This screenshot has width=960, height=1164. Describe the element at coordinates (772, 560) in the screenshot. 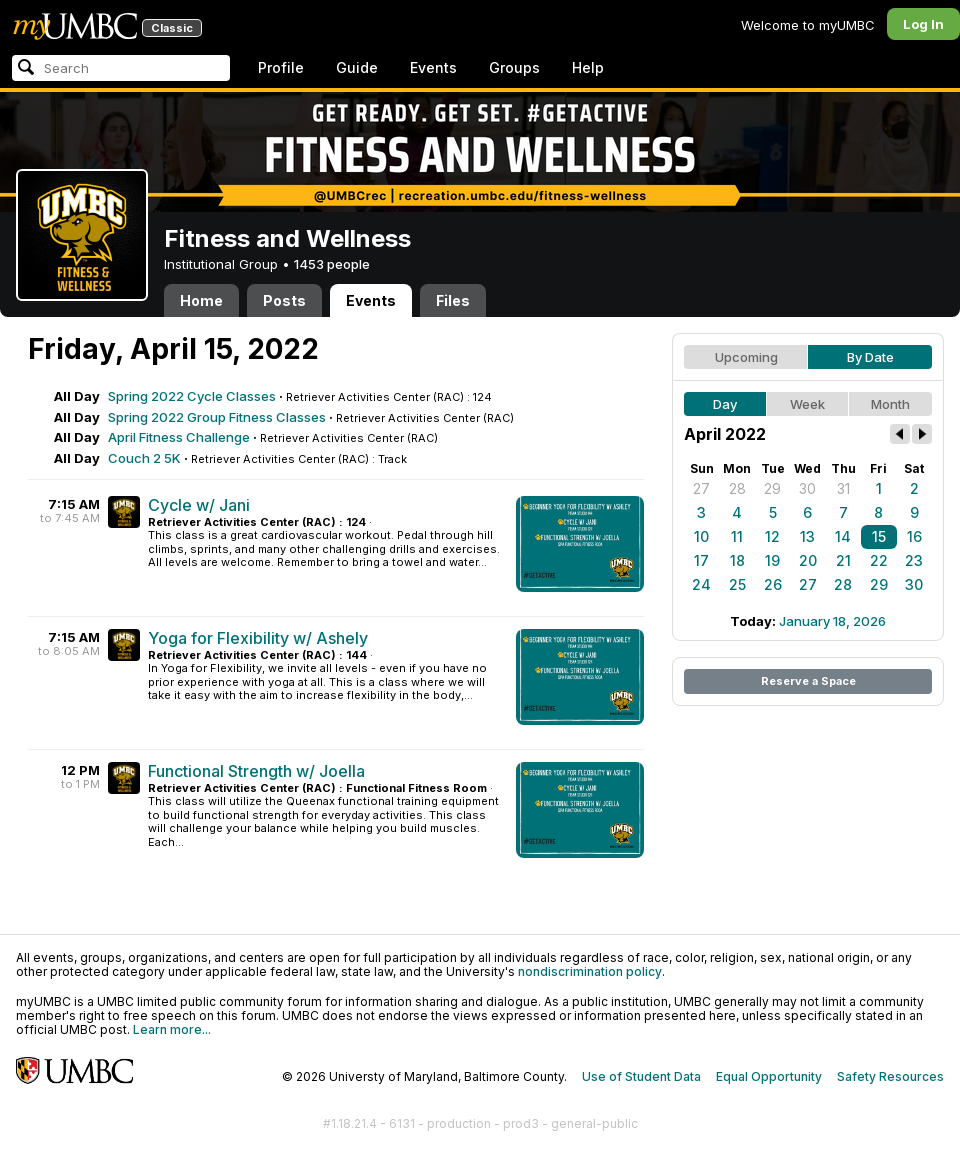

I see `19` at that location.